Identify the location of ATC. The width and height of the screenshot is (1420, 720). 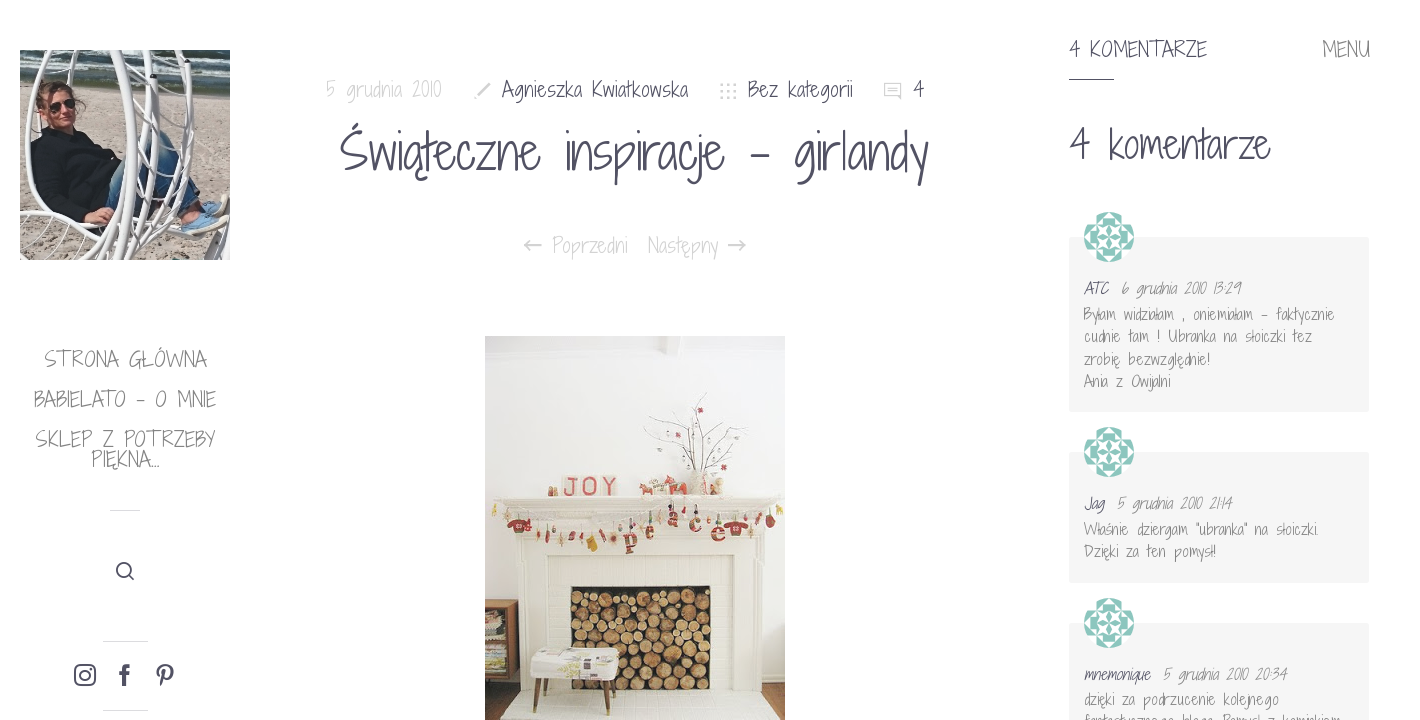
(1096, 288).